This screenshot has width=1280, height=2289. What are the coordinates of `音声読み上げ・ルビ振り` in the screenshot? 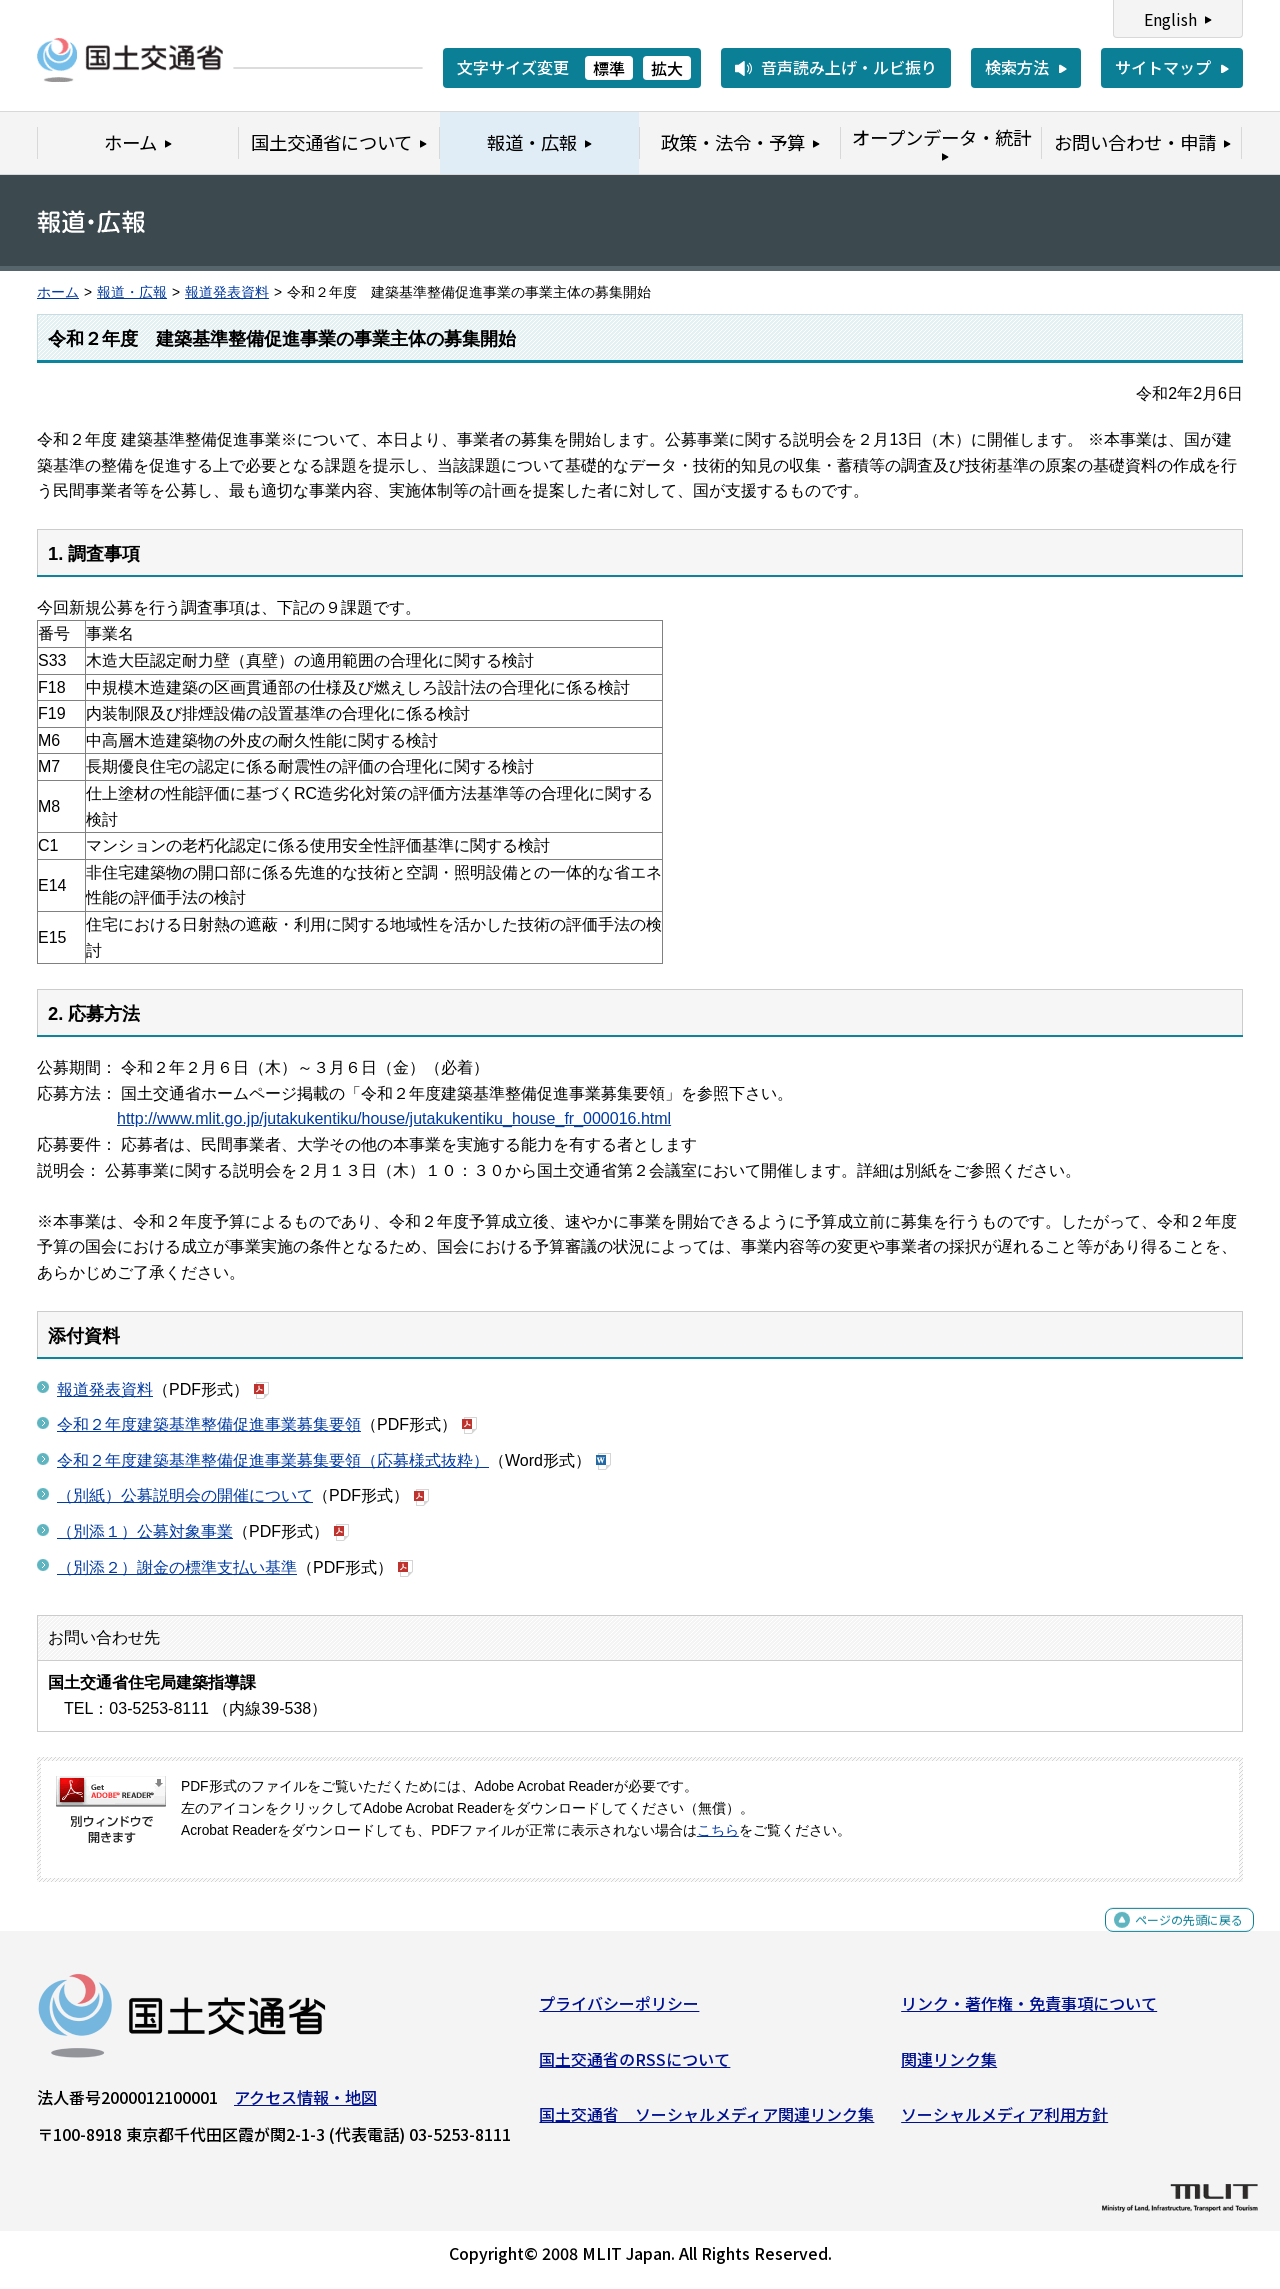 It's located at (849, 67).